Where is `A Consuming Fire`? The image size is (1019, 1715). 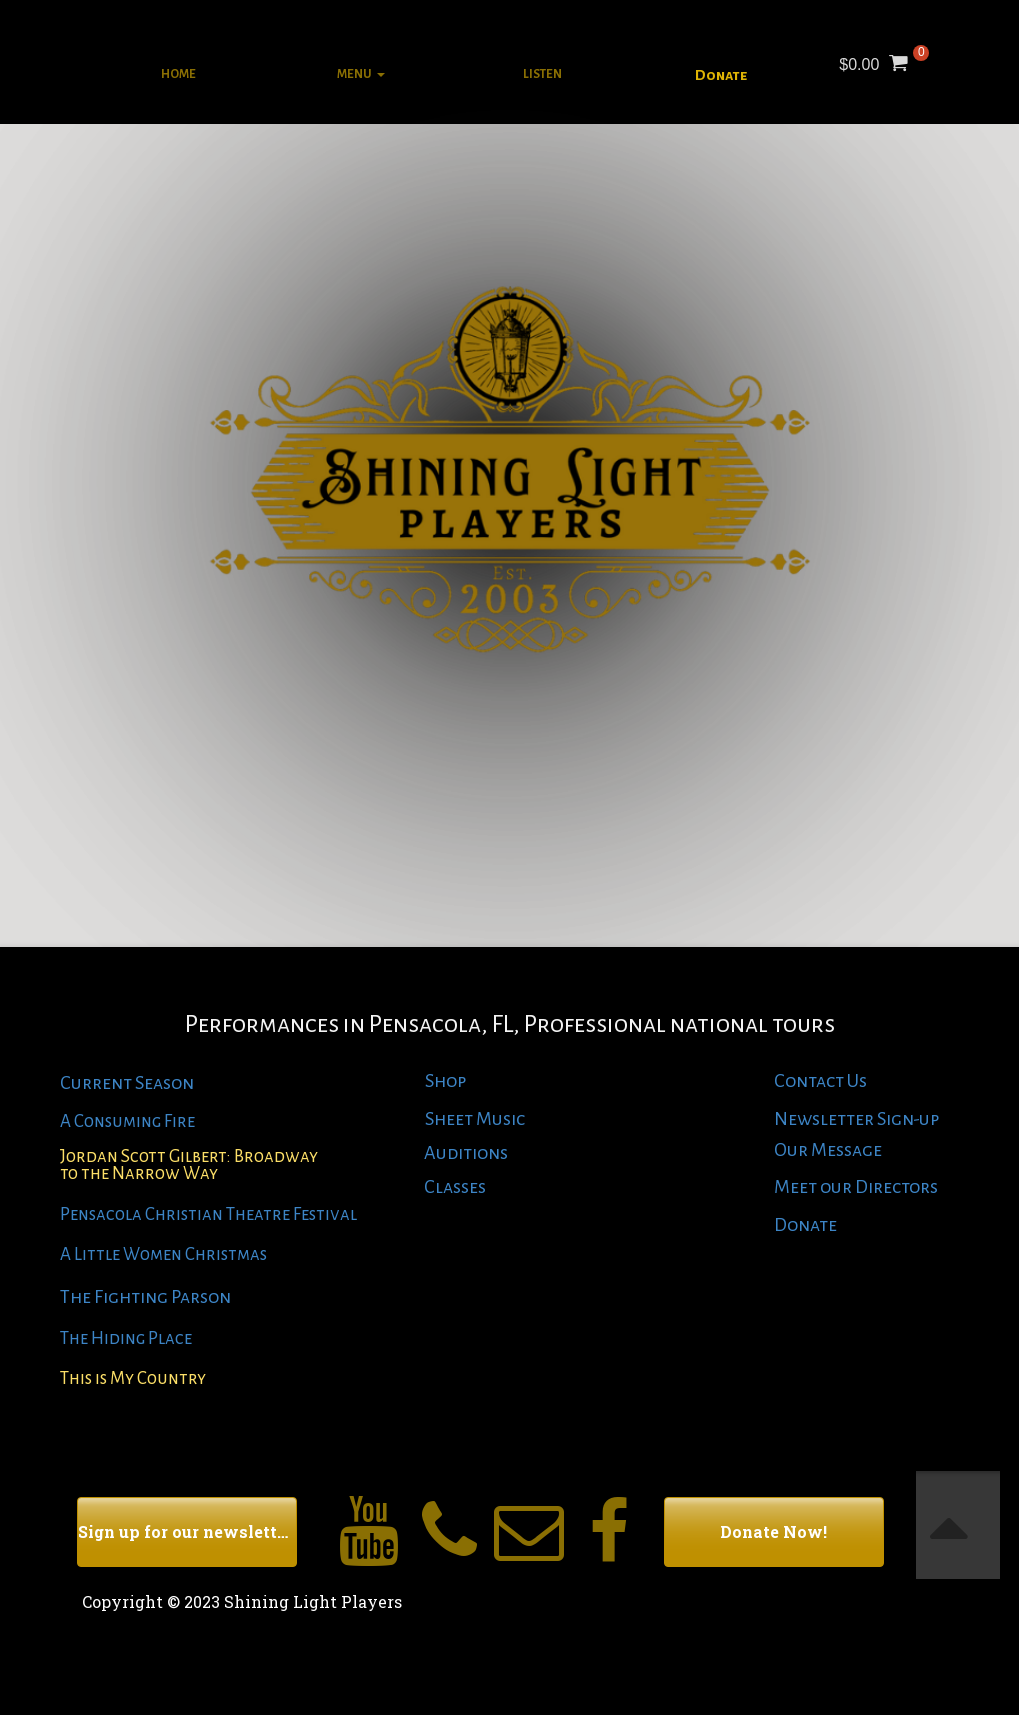
A Consuming Fire is located at coordinates (127, 1121).